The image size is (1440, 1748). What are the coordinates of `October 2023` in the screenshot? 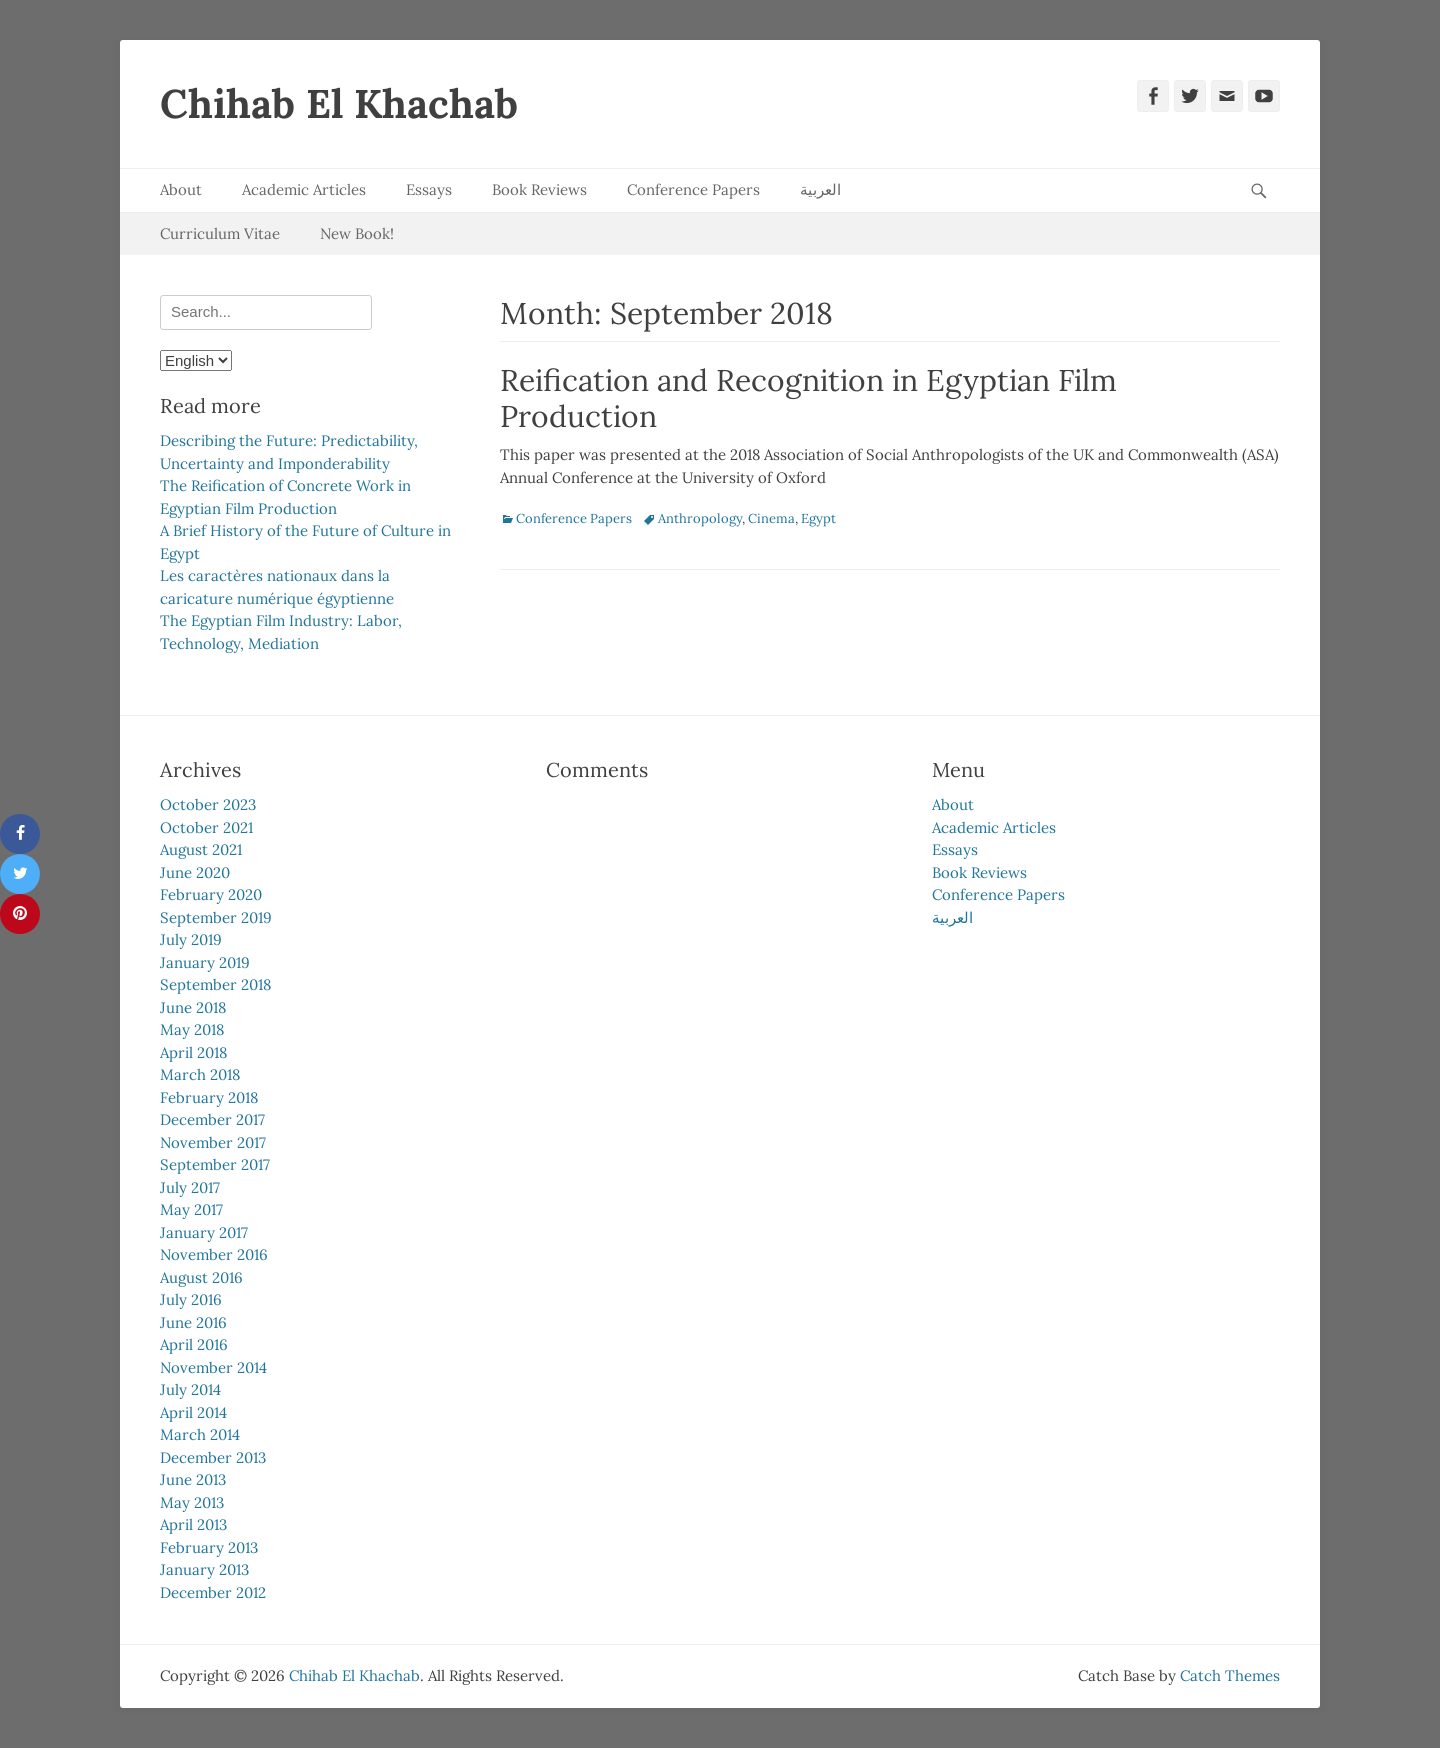 It's located at (208, 804).